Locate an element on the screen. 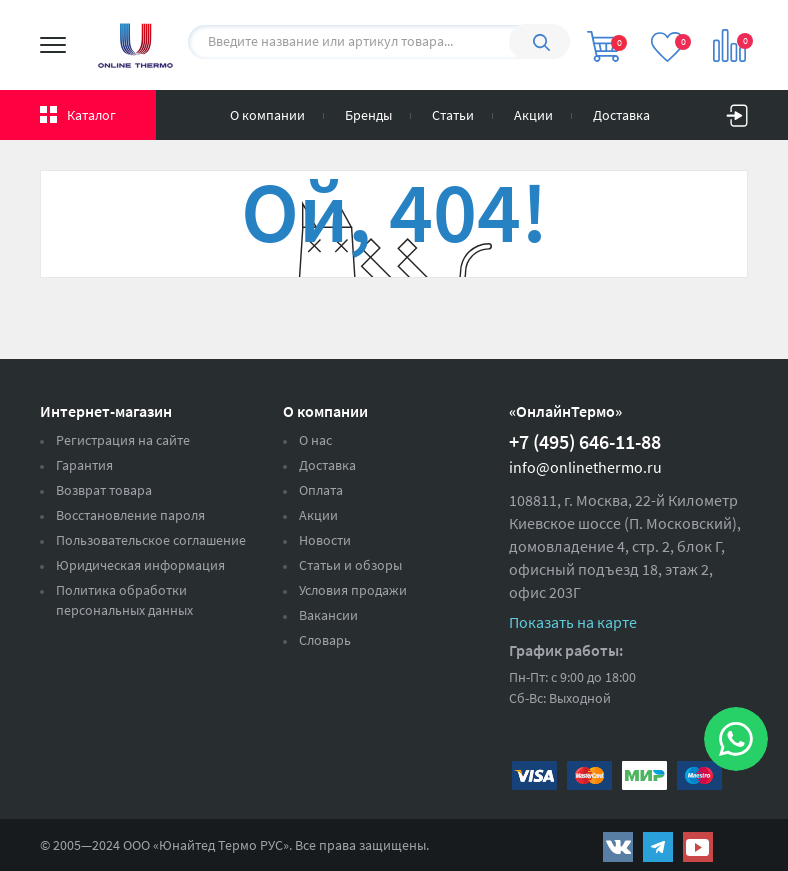 The image size is (788, 871). https://vk.com/public161131643 is located at coordinates (618, 847).